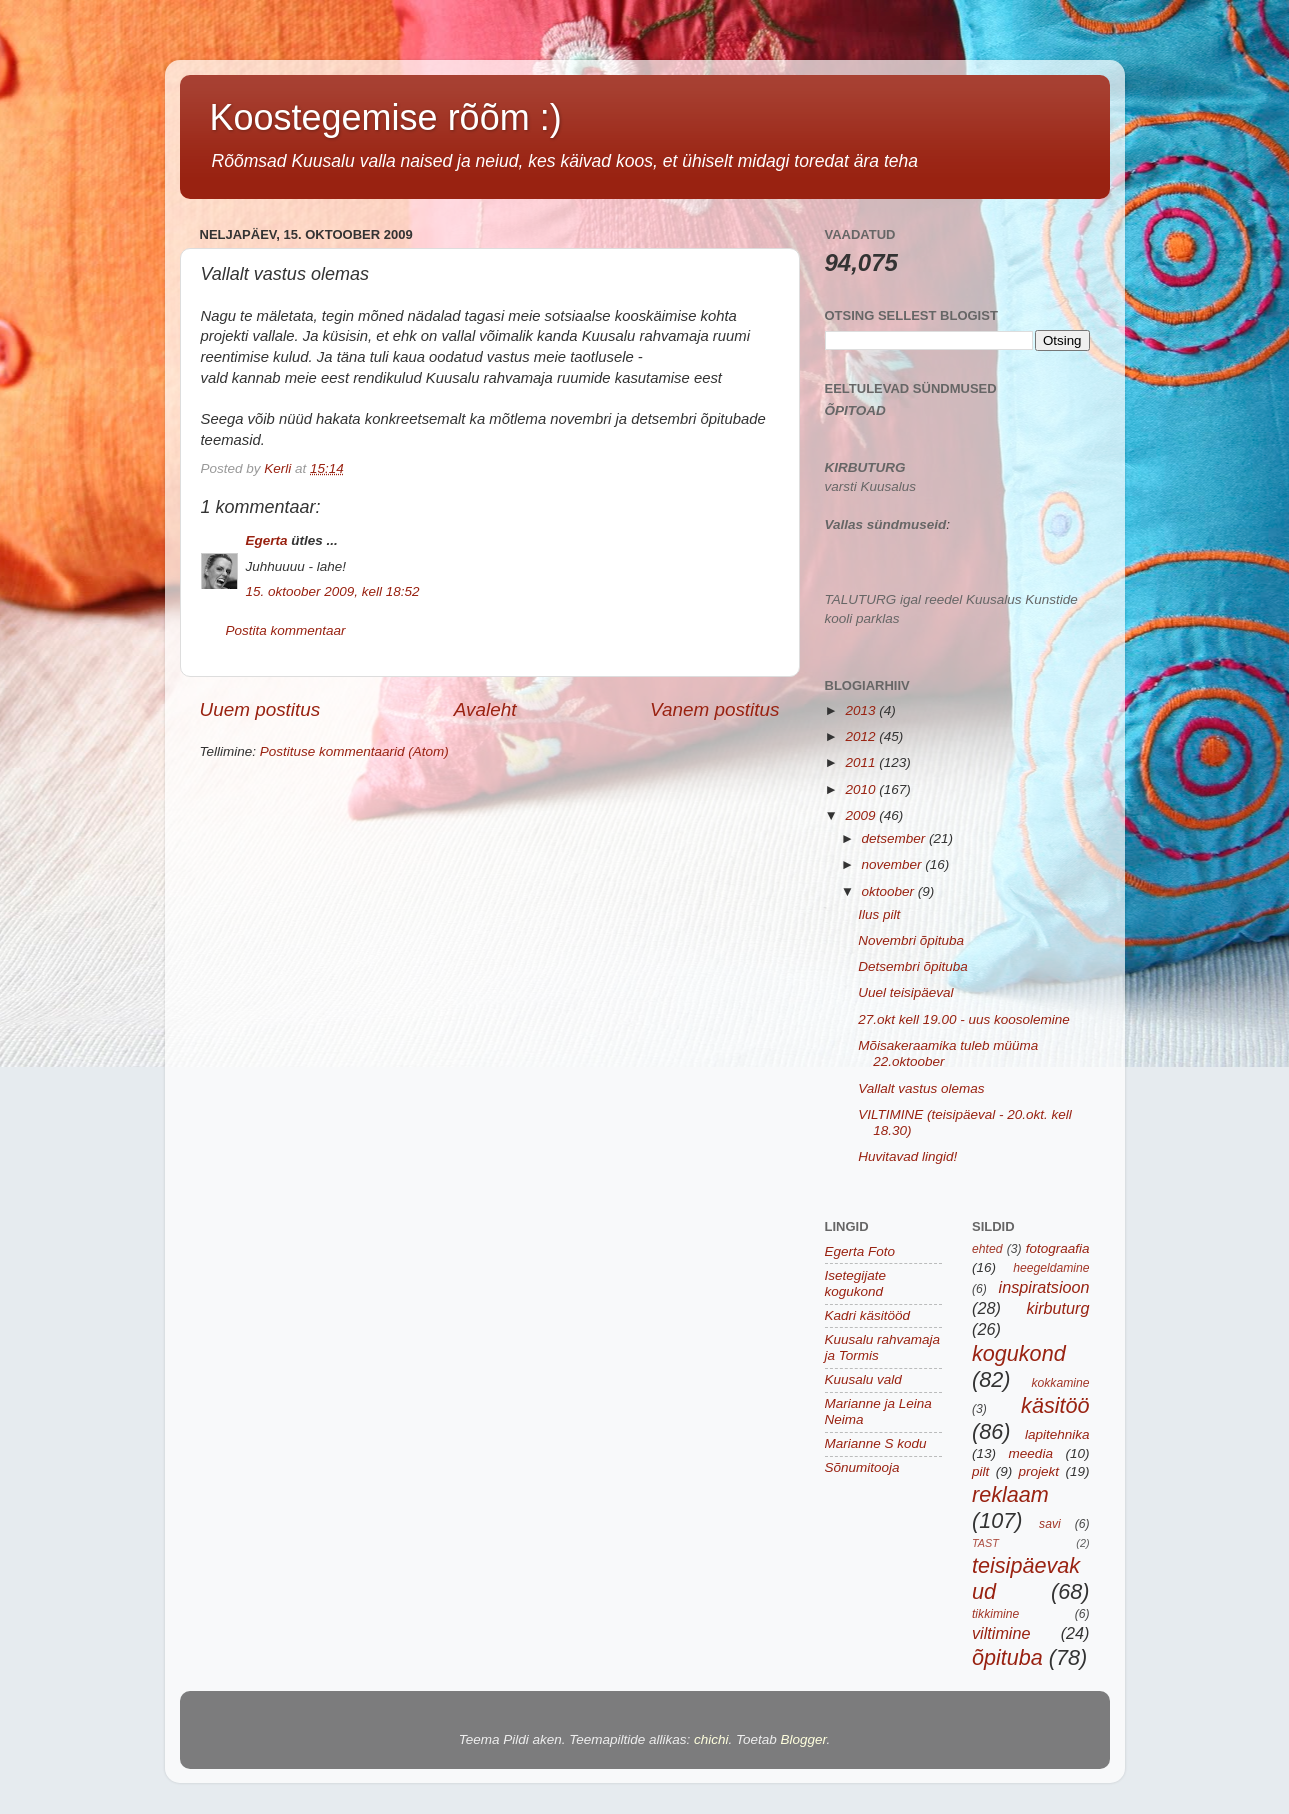 This screenshot has height=1814, width=1289. What do you see at coordinates (856, 1283) in the screenshot?
I see `Isetegijate kogukond` at bounding box center [856, 1283].